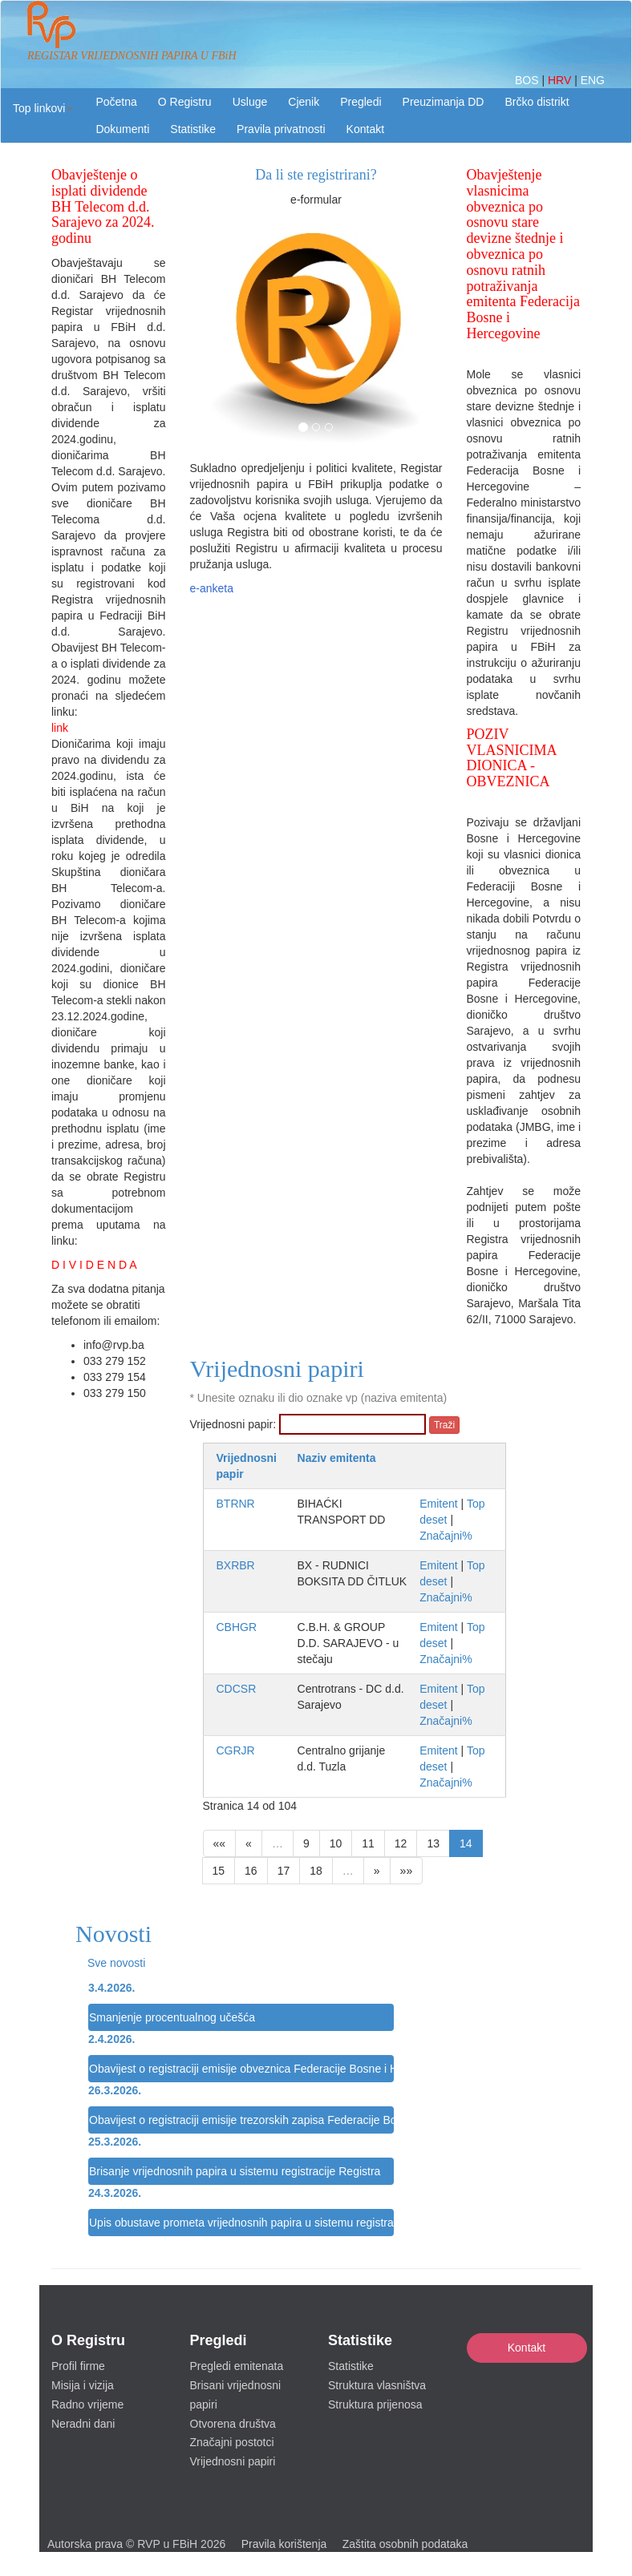 Image resolution: width=632 pixels, height=2576 pixels. Describe the element at coordinates (116, 1962) in the screenshot. I see `Sve novosti` at that location.